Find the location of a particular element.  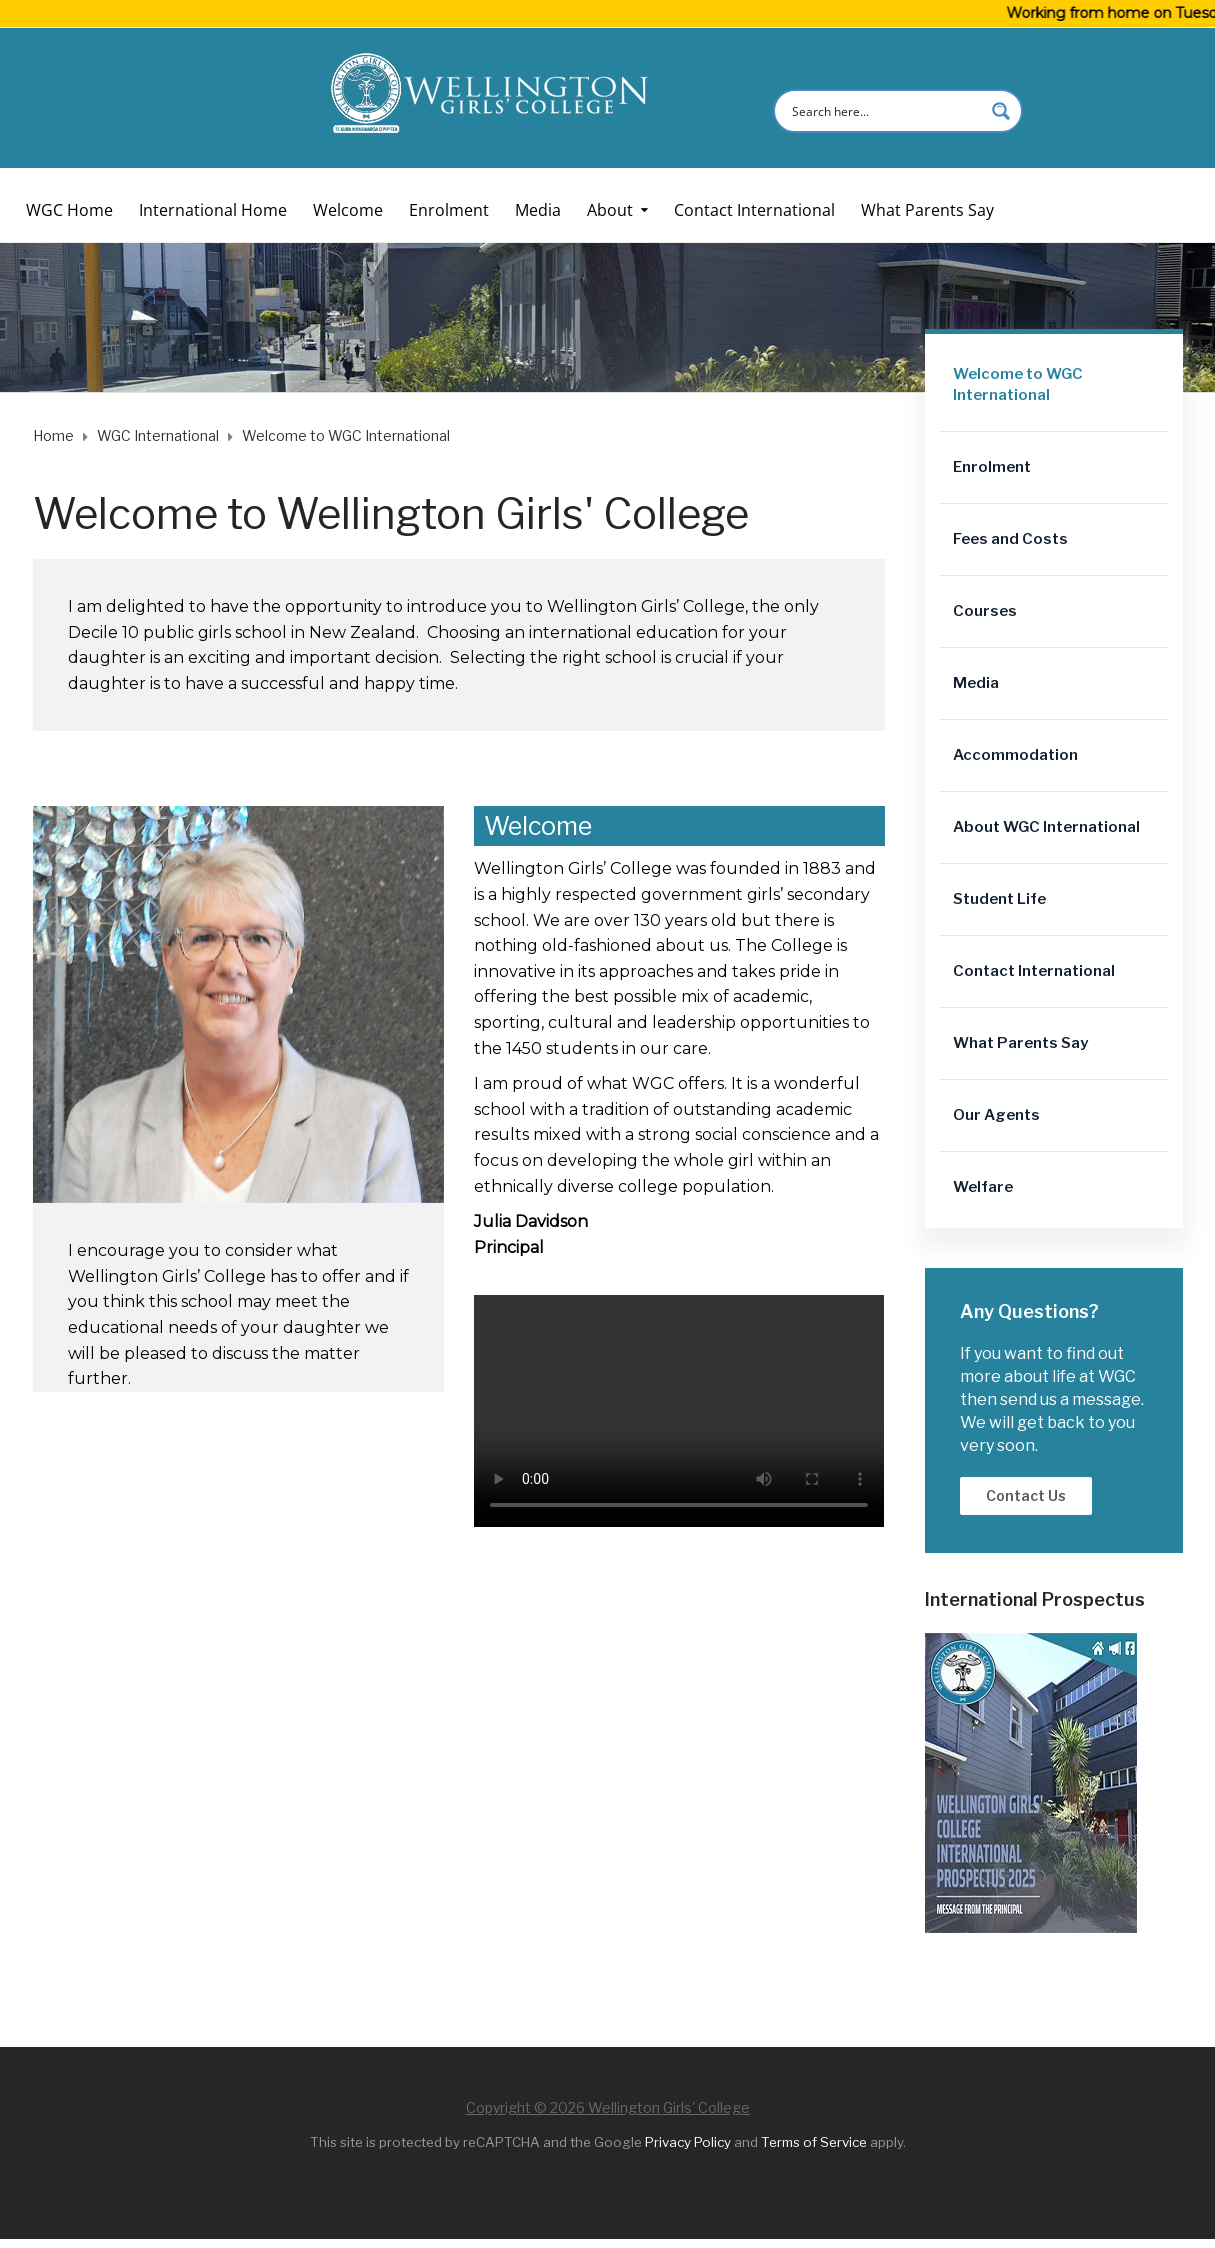

Student Life is located at coordinates (999, 899).